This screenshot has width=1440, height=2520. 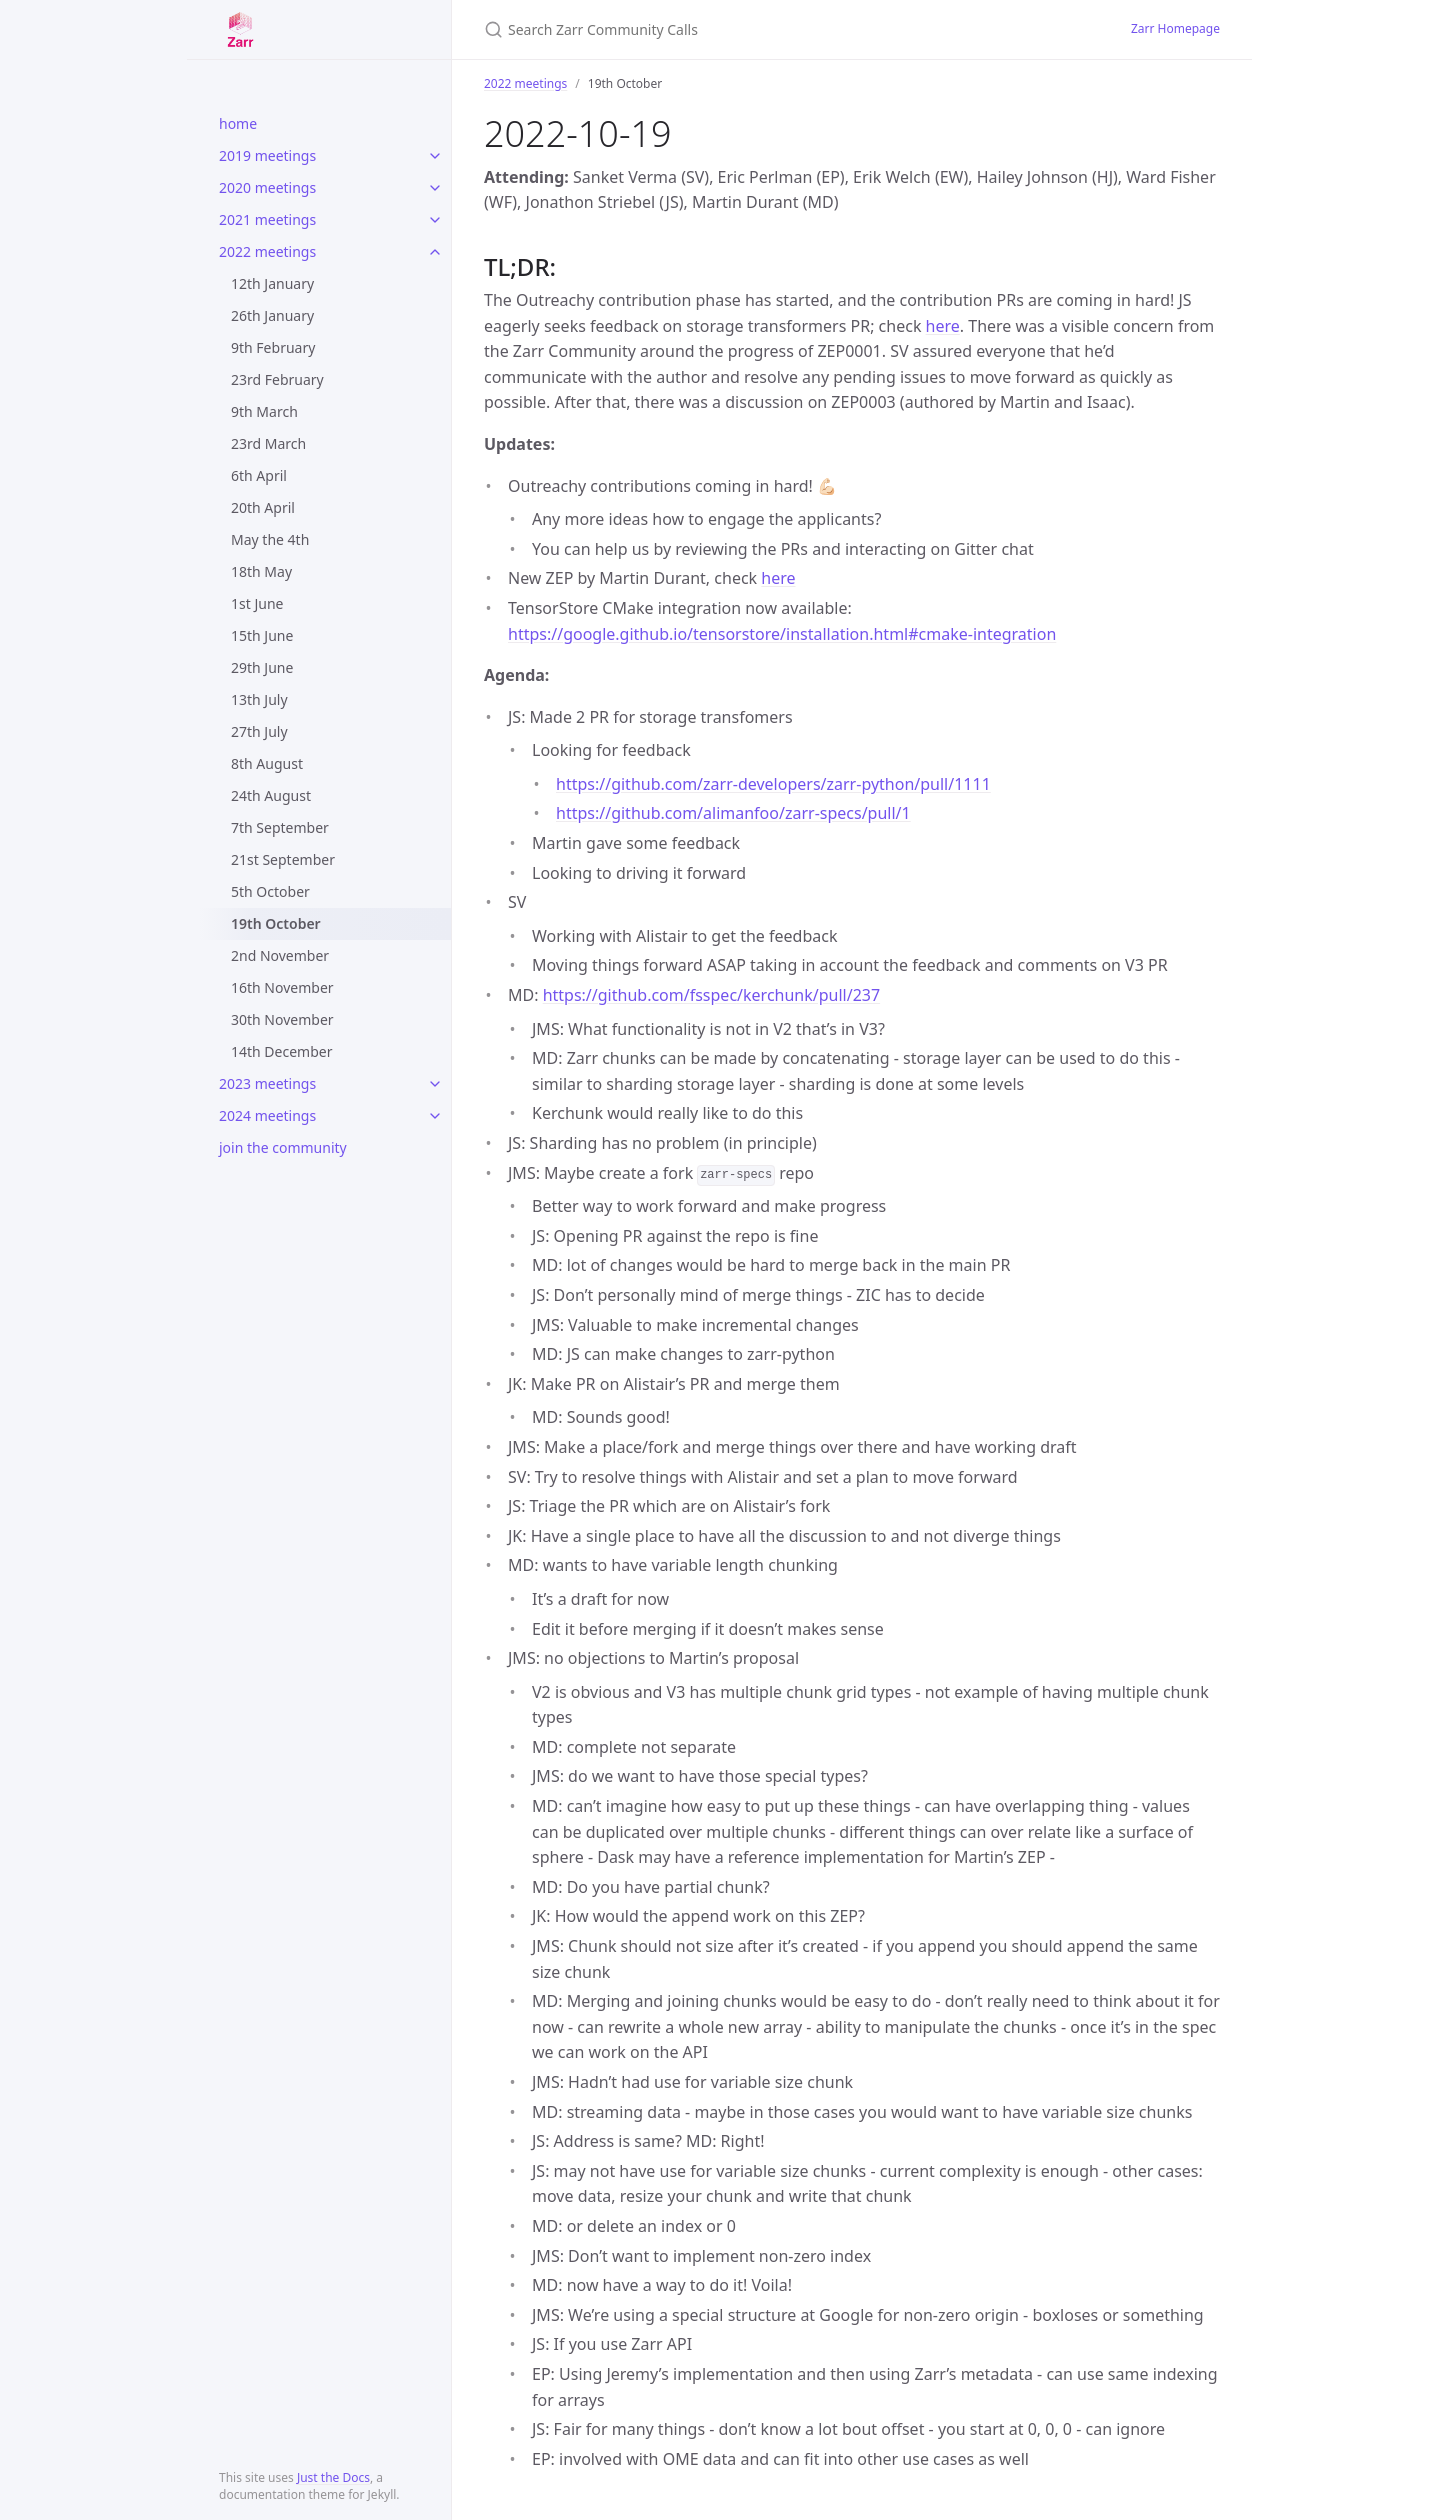 I want to click on 27th July, so click(x=259, y=731).